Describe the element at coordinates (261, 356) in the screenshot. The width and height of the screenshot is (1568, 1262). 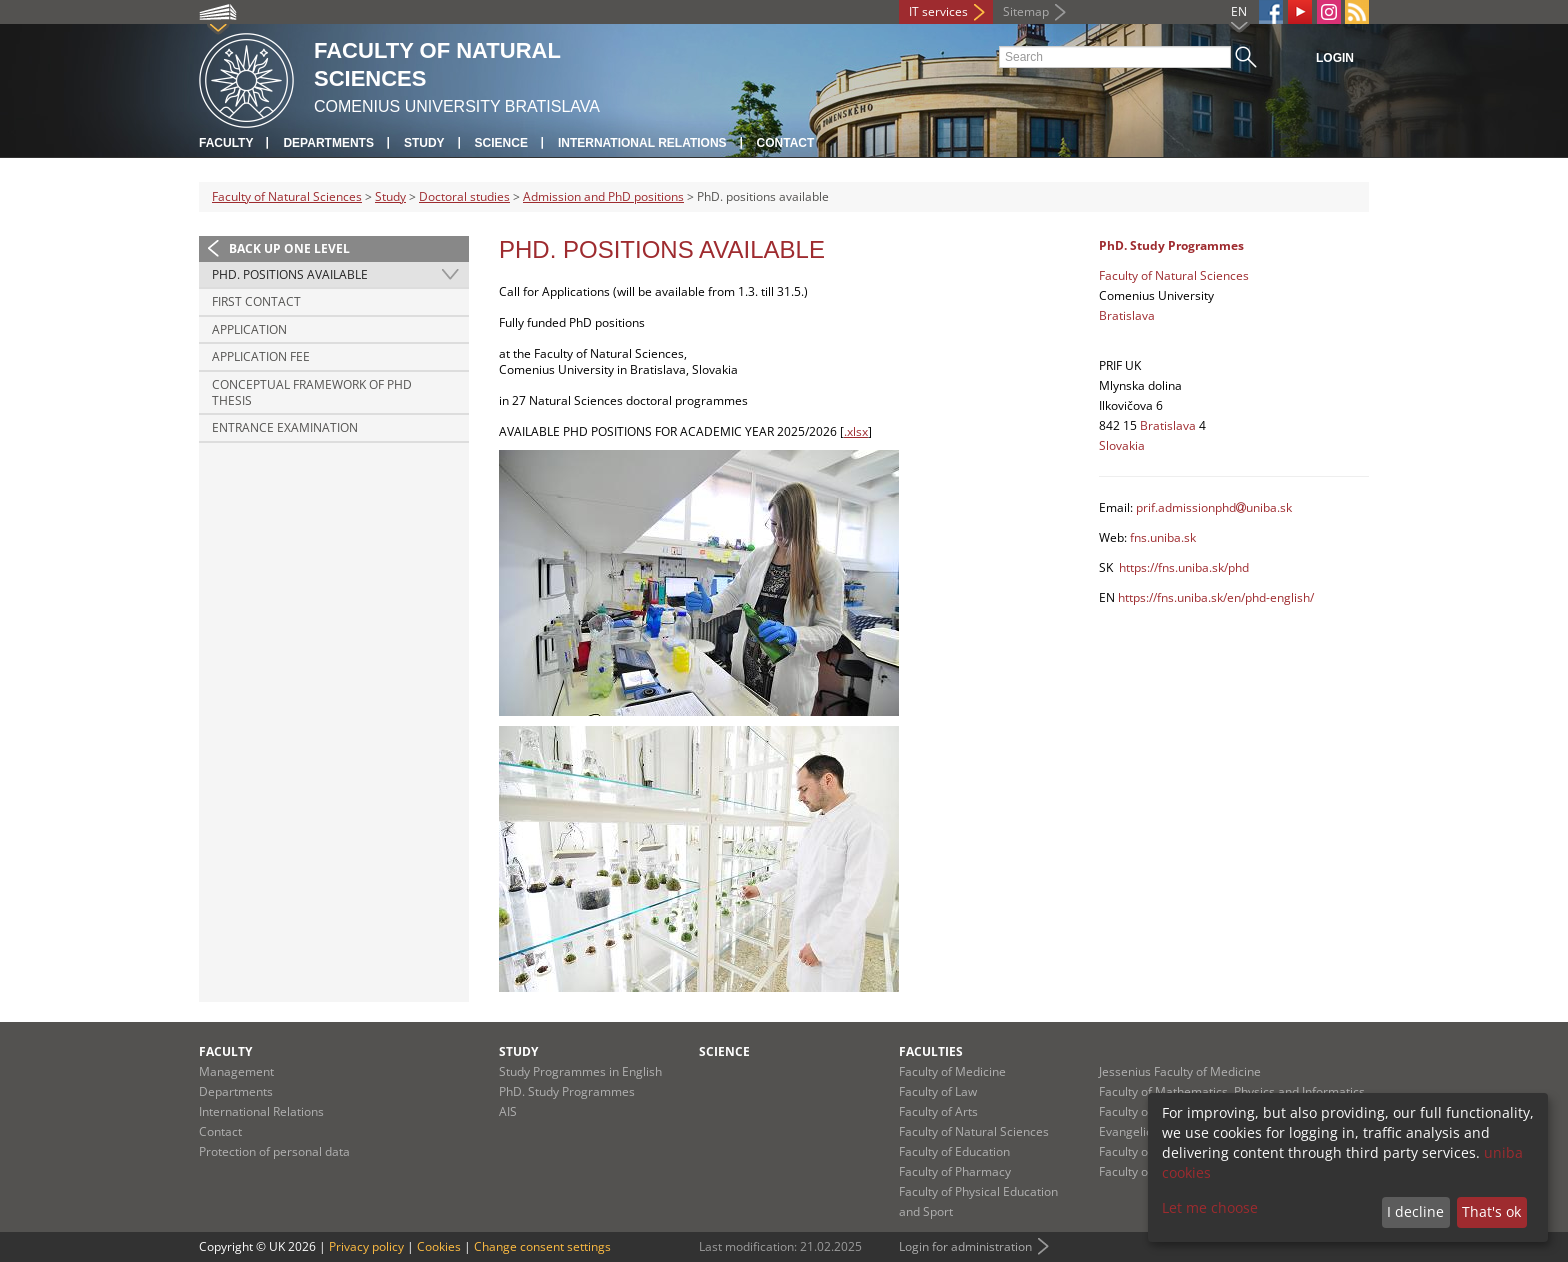
I see `Application fee` at that location.